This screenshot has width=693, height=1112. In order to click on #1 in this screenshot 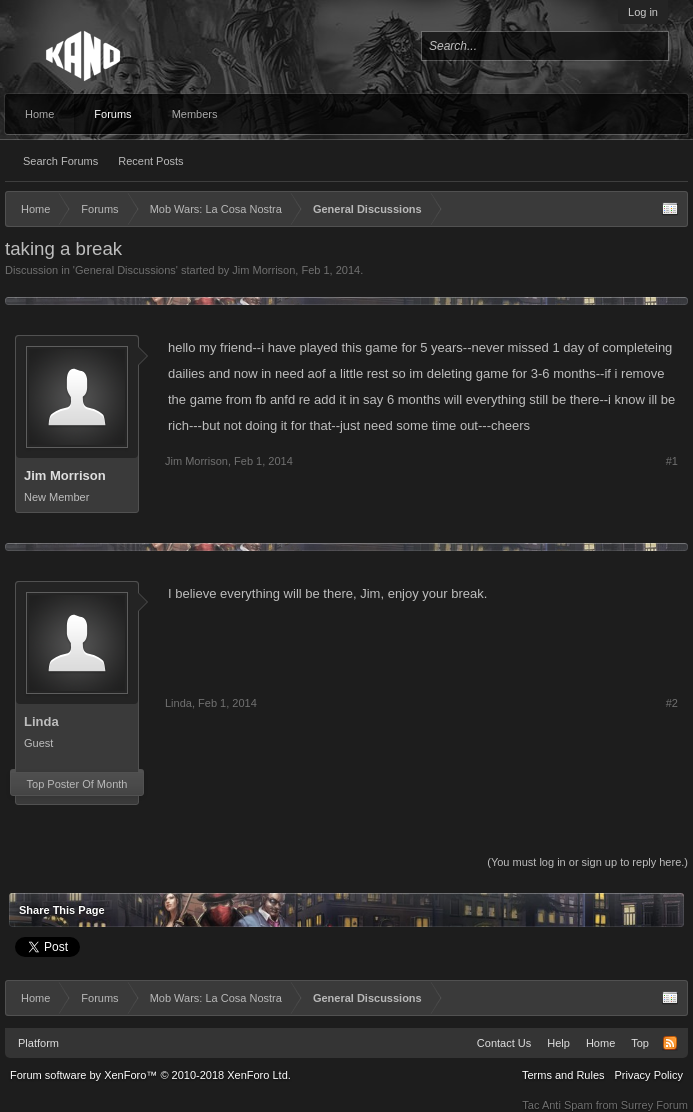, I will do `click(672, 461)`.